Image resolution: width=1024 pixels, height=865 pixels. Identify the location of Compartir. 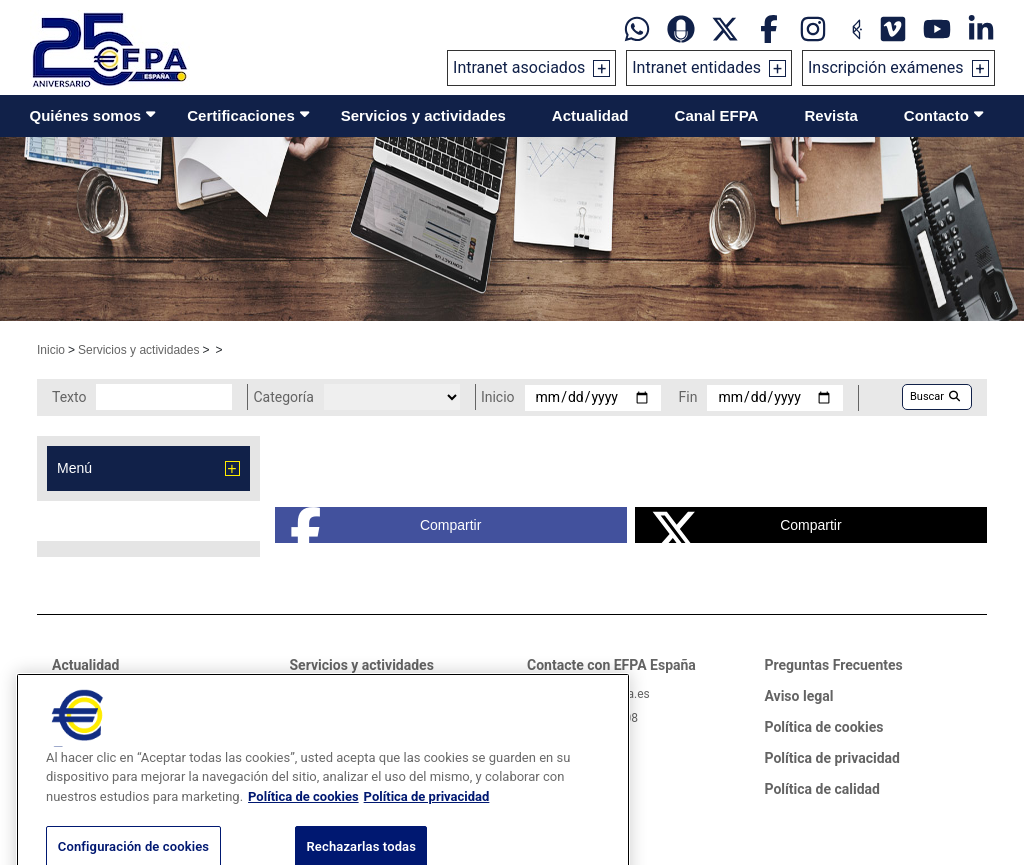
(386, 525).